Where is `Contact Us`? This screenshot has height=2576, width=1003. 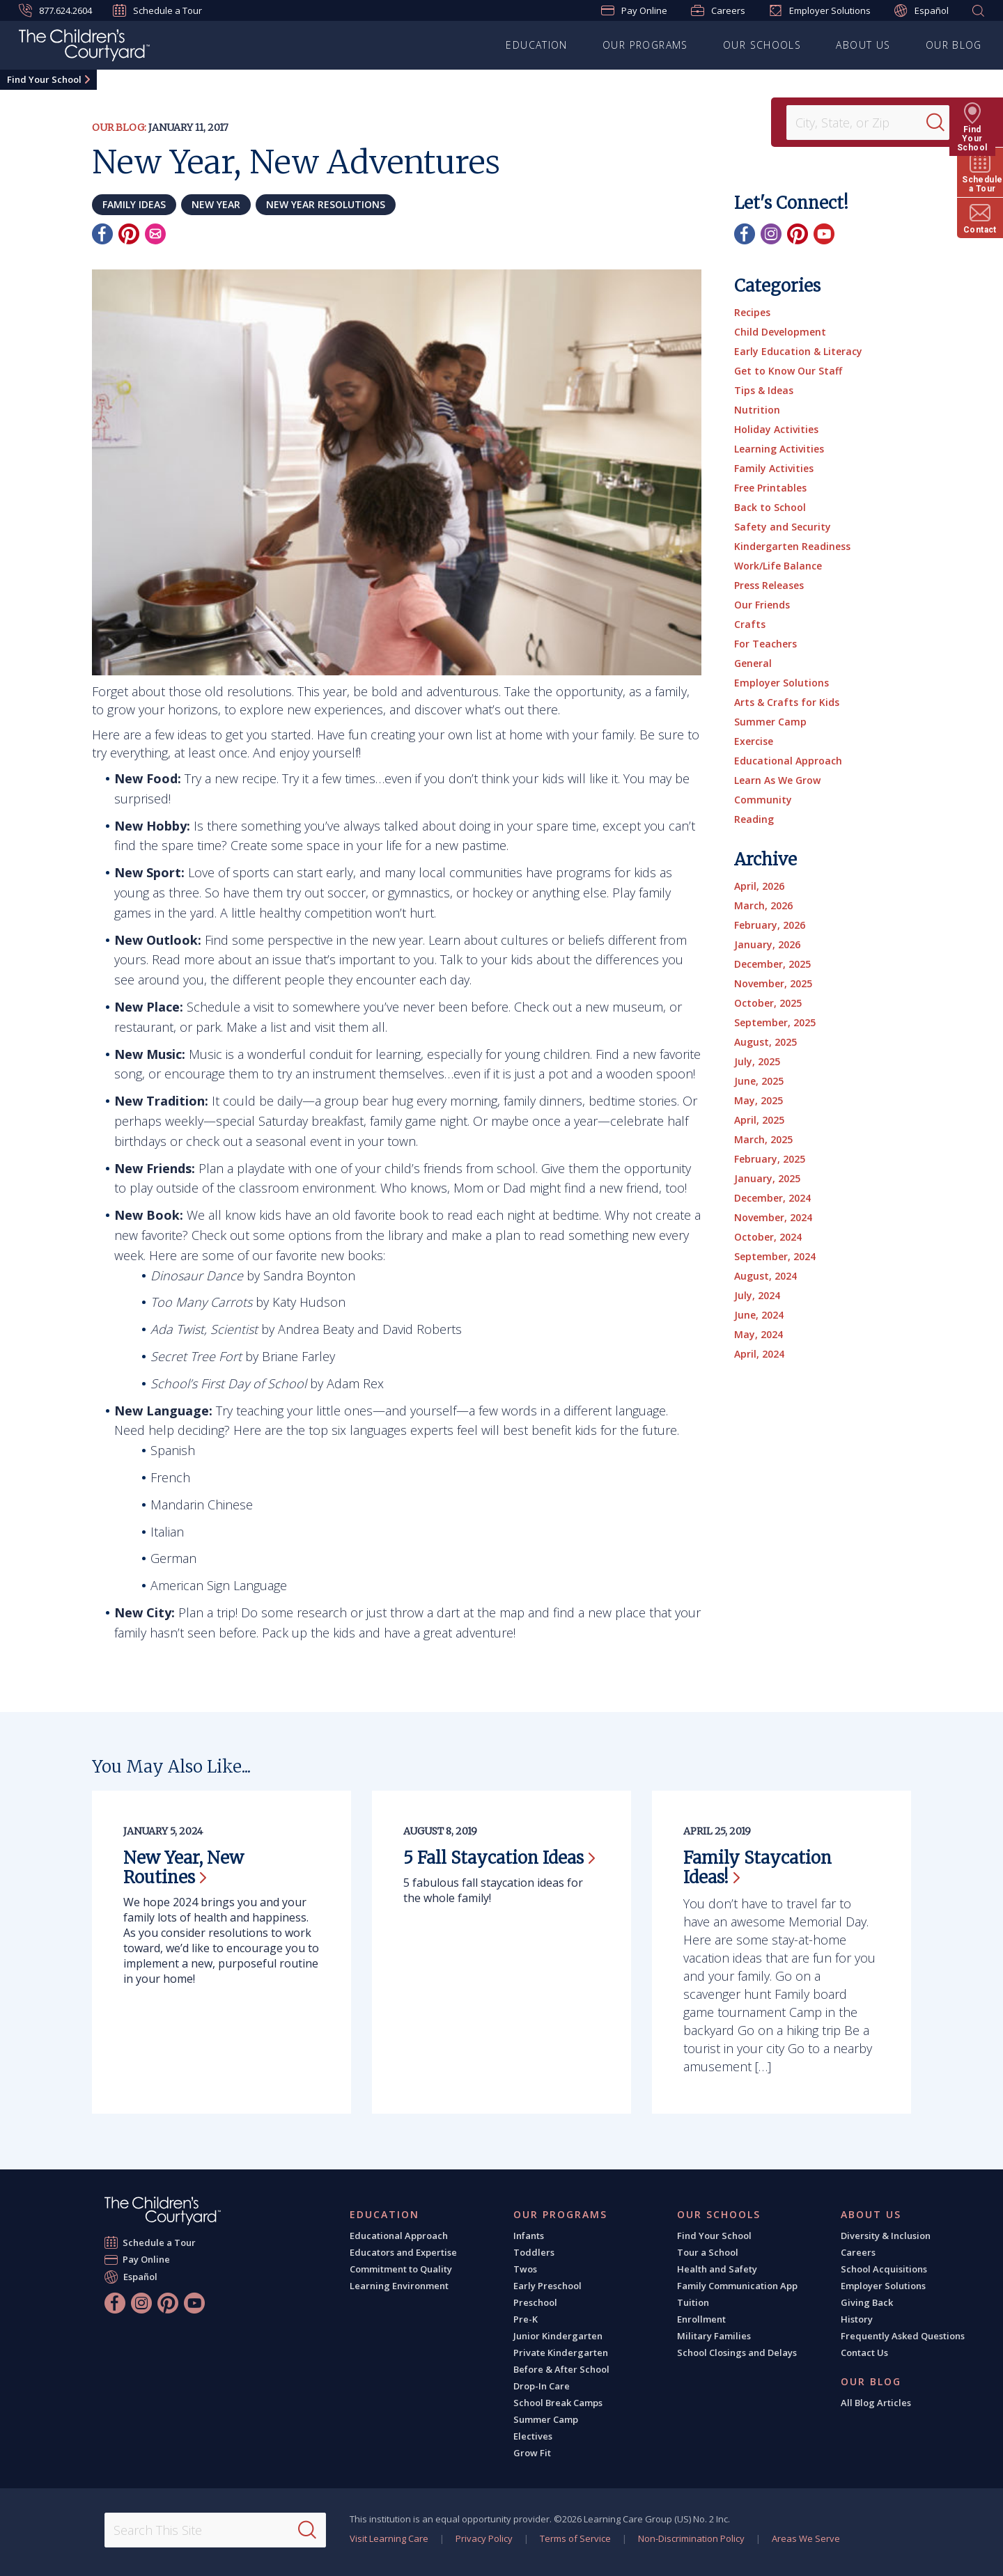 Contact Us is located at coordinates (864, 2352).